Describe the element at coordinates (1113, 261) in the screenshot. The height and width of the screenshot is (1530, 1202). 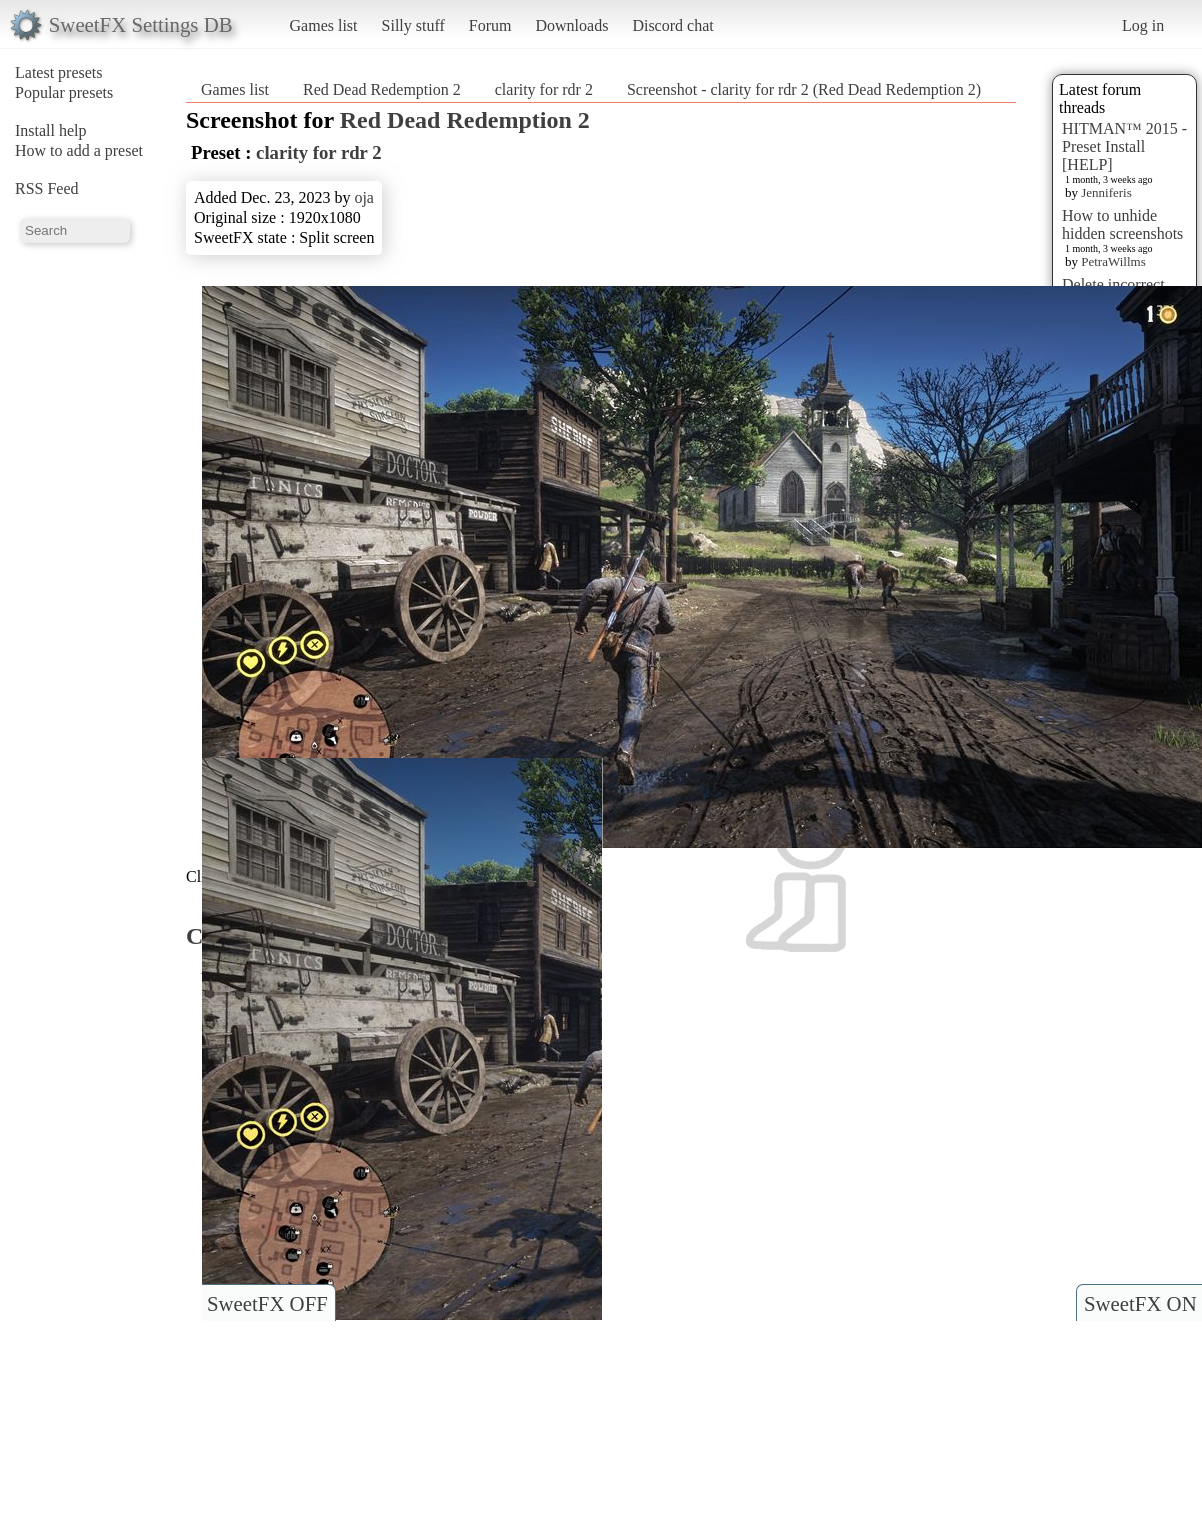
I see `PetraWillms` at that location.